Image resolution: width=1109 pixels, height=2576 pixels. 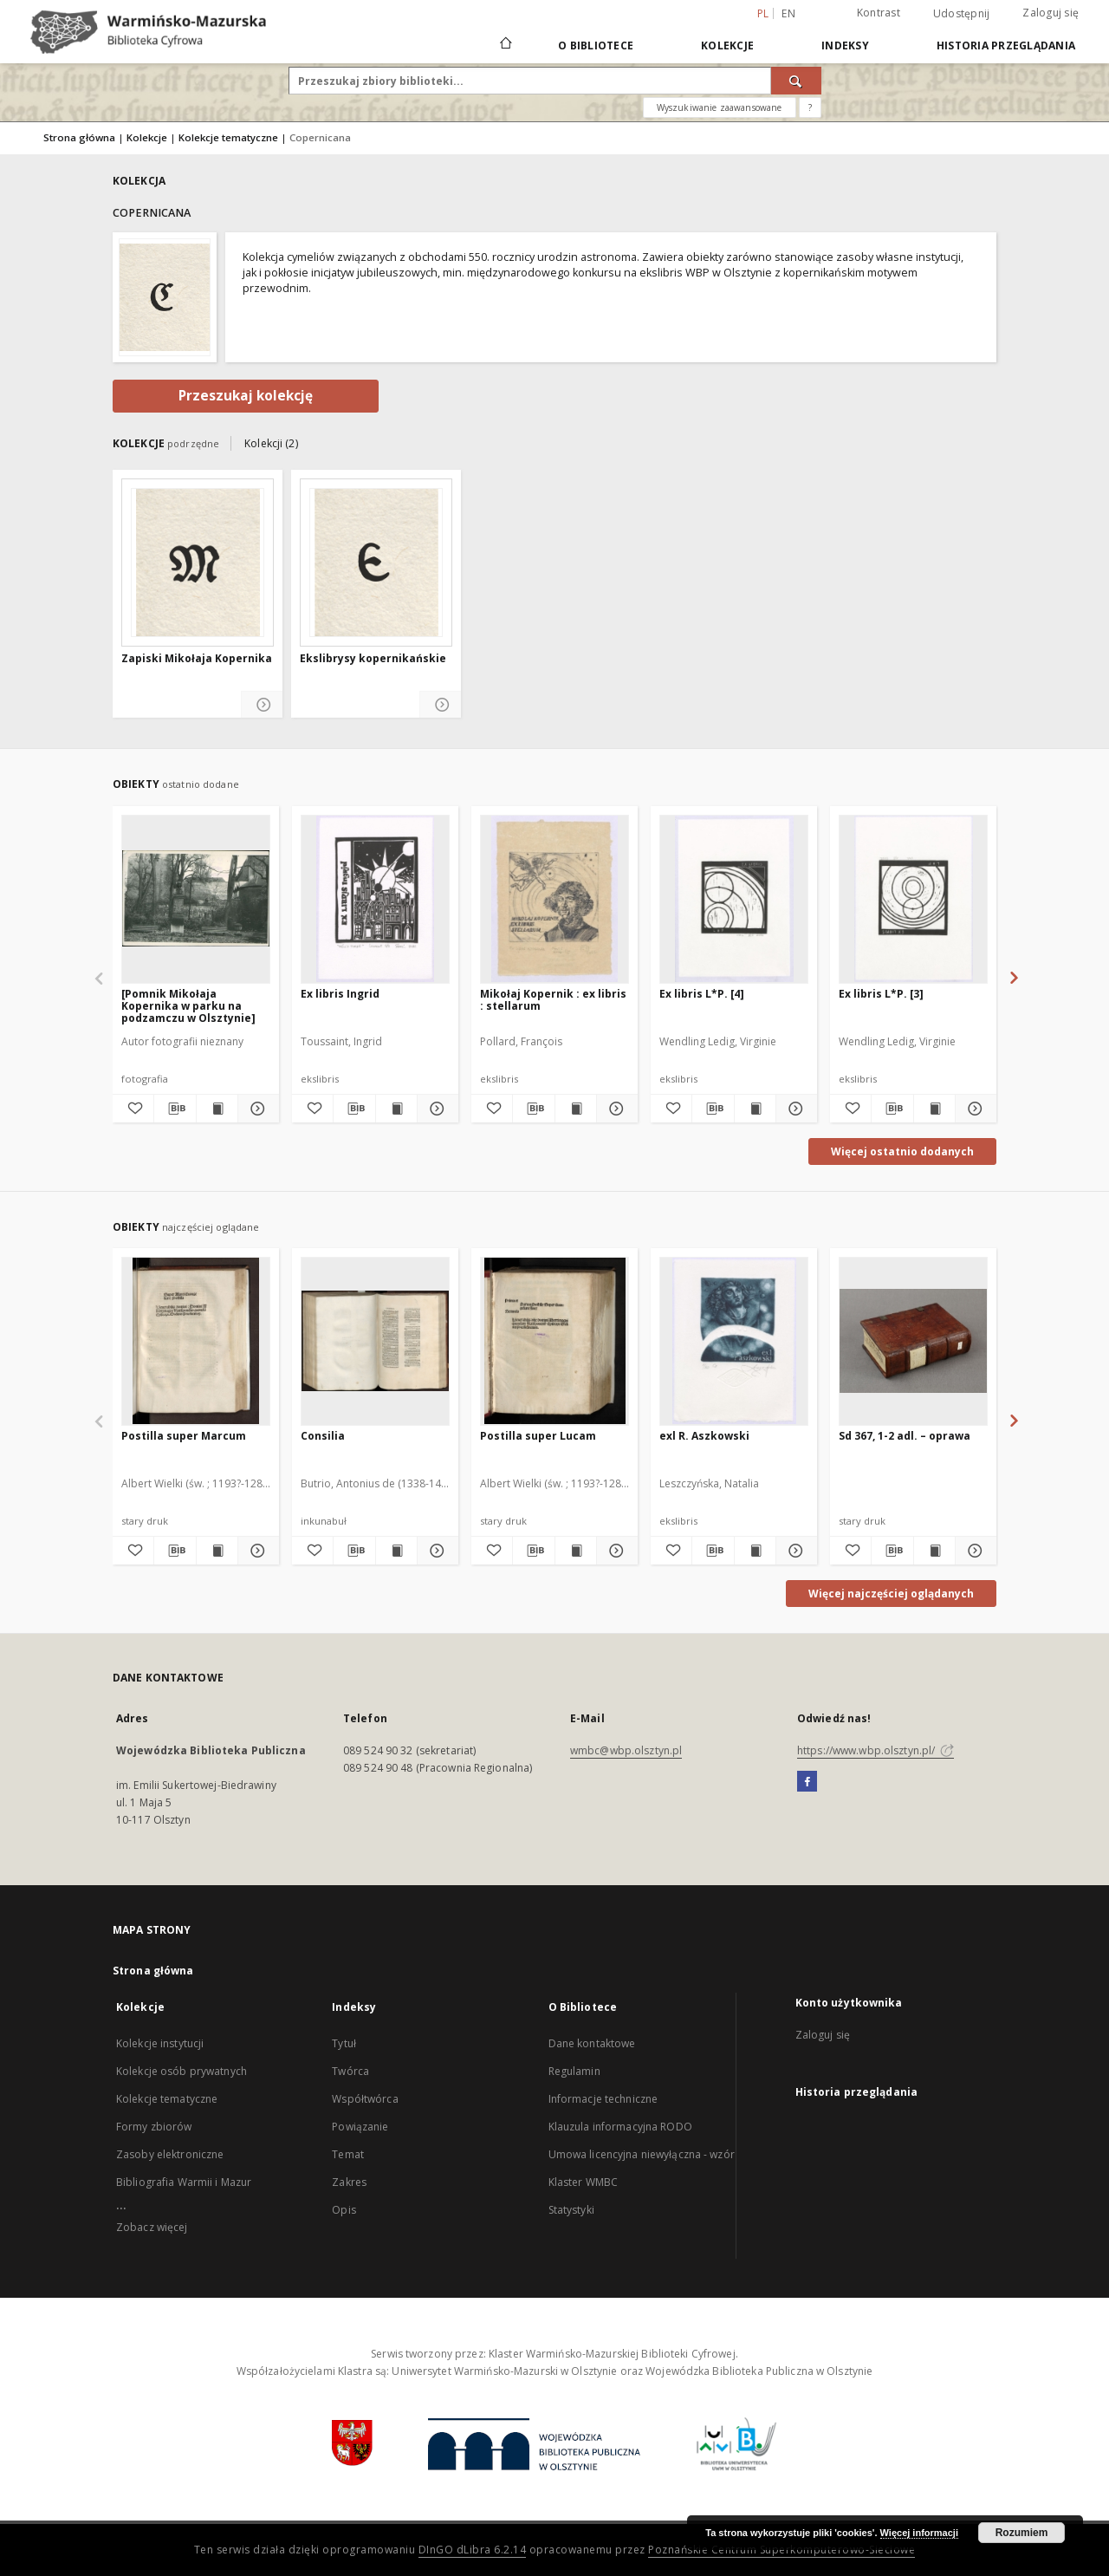 What do you see at coordinates (245, 396) in the screenshot?
I see `Przeszukaj kolekcję` at bounding box center [245, 396].